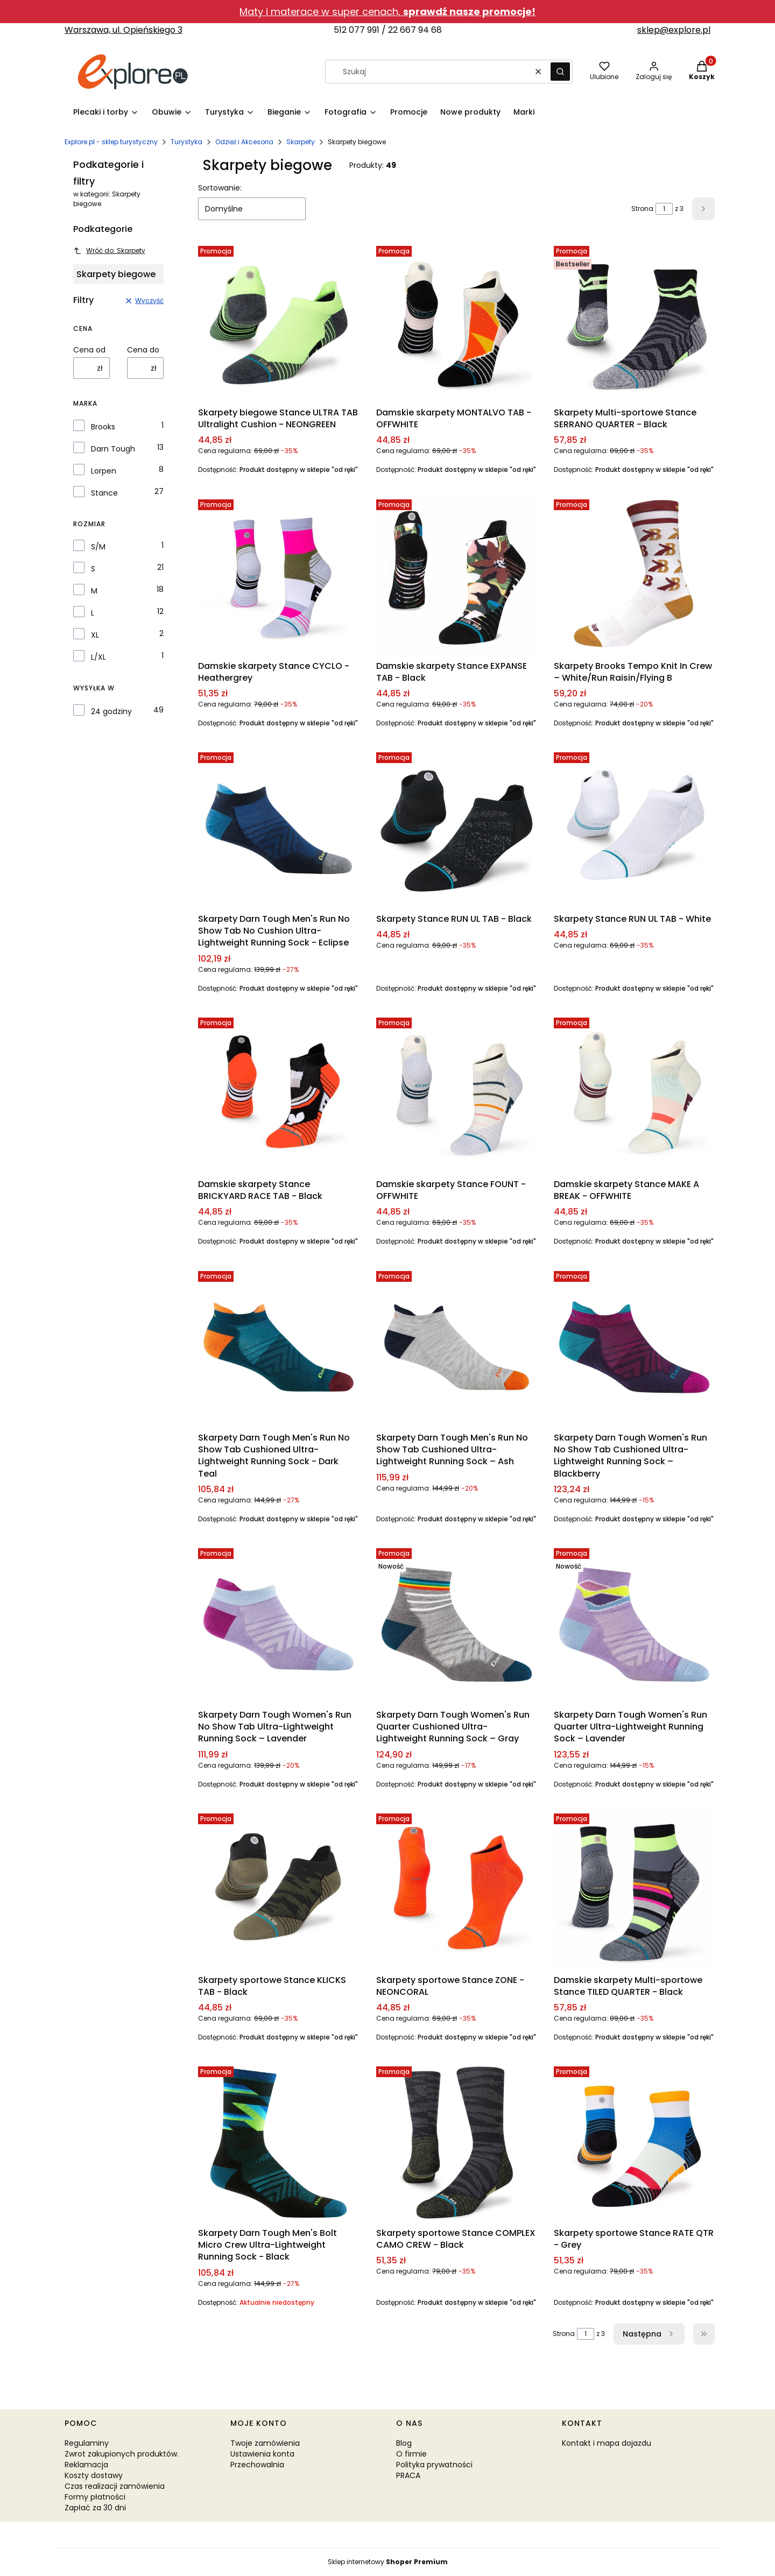 Image resolution: width=775 pixels, height=2576 pixels. What do you see at coordinates (186, 141) in the screenshot?
I see `Turystyka` at bounding box center [186, 141].